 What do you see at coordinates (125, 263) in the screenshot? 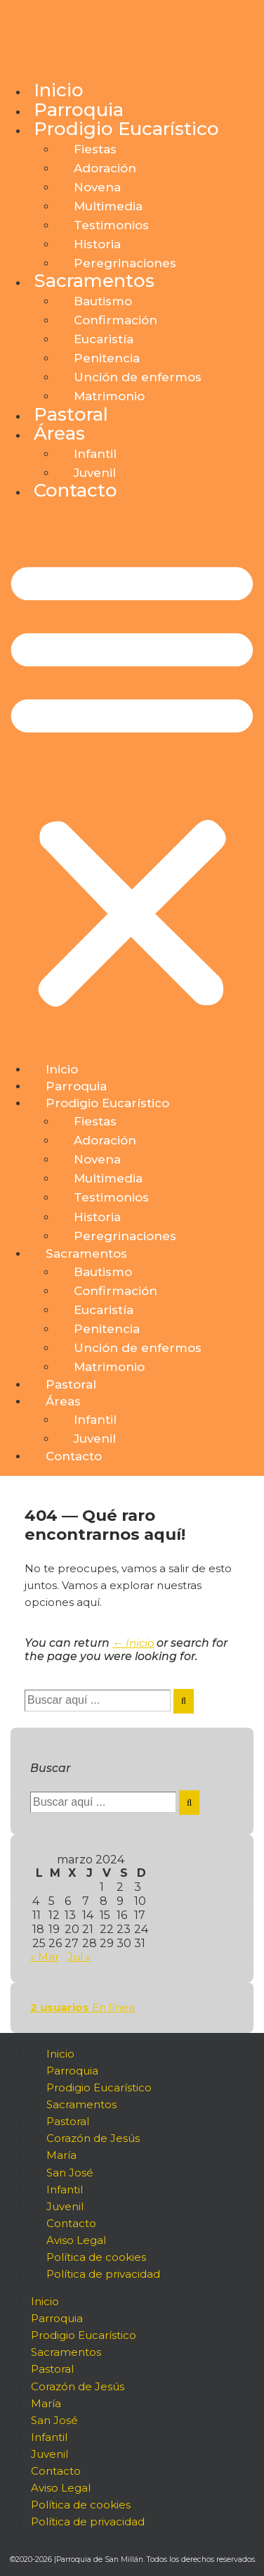
I see `Peregrinaciones` at bounding box center [125, 263].